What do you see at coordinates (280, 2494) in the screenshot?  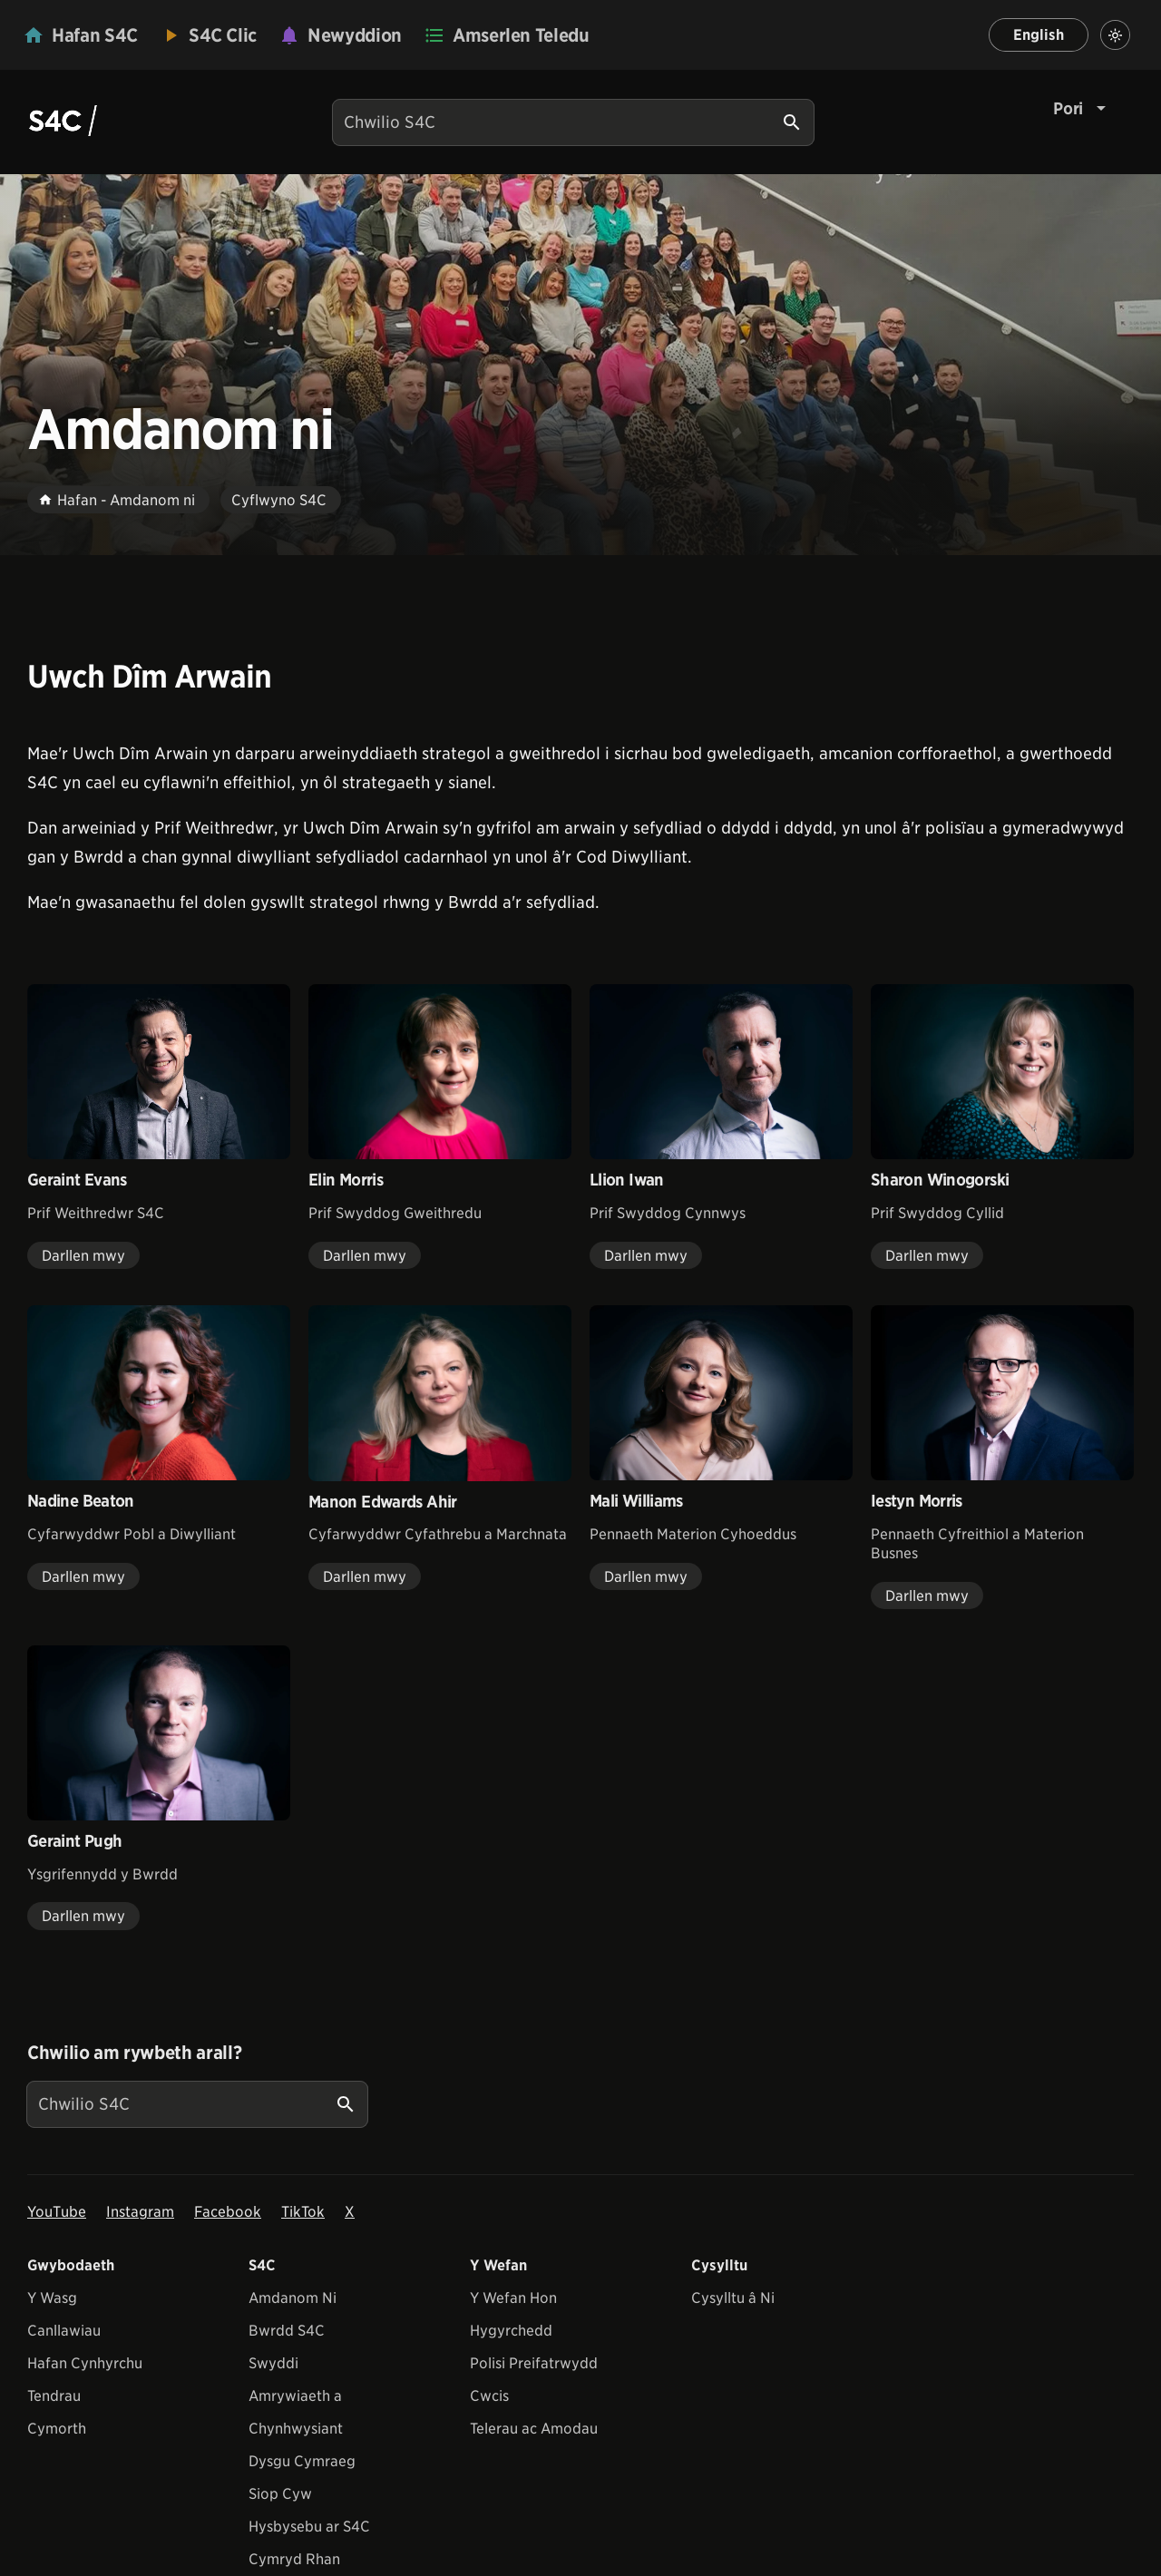 I see `Siop Cyw` at bounding box center [280, 2494].